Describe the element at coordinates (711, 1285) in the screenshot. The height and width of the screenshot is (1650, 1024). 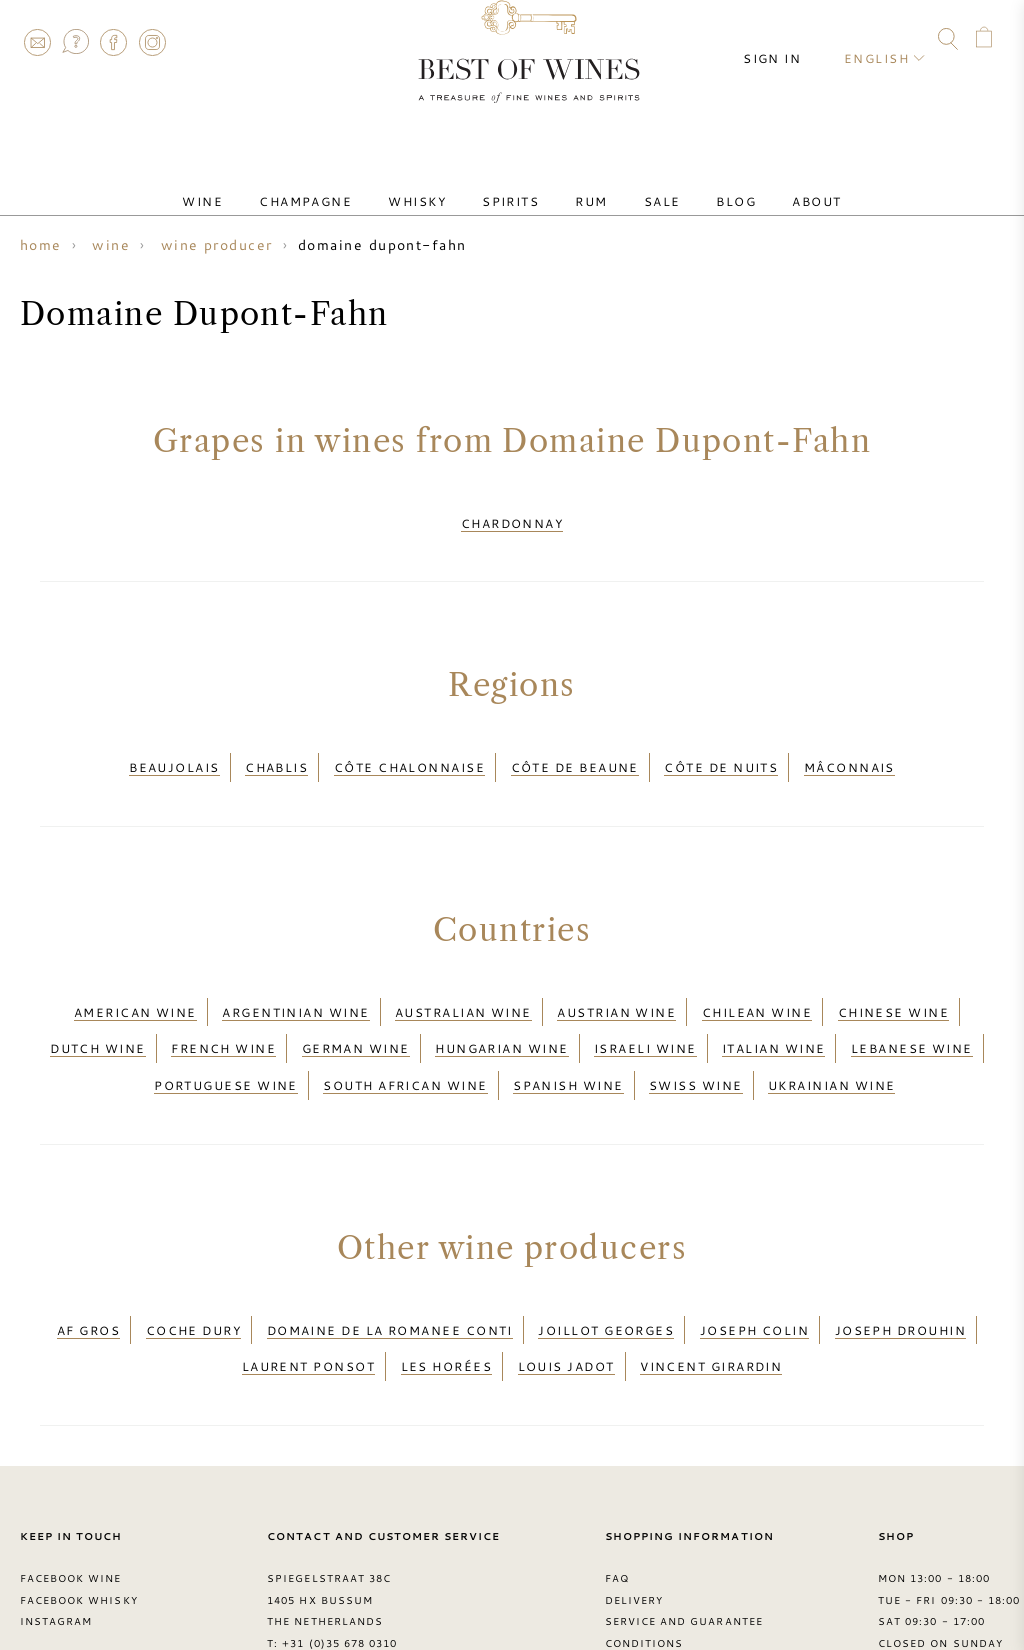
I see `Vincent Girardin` at that location.